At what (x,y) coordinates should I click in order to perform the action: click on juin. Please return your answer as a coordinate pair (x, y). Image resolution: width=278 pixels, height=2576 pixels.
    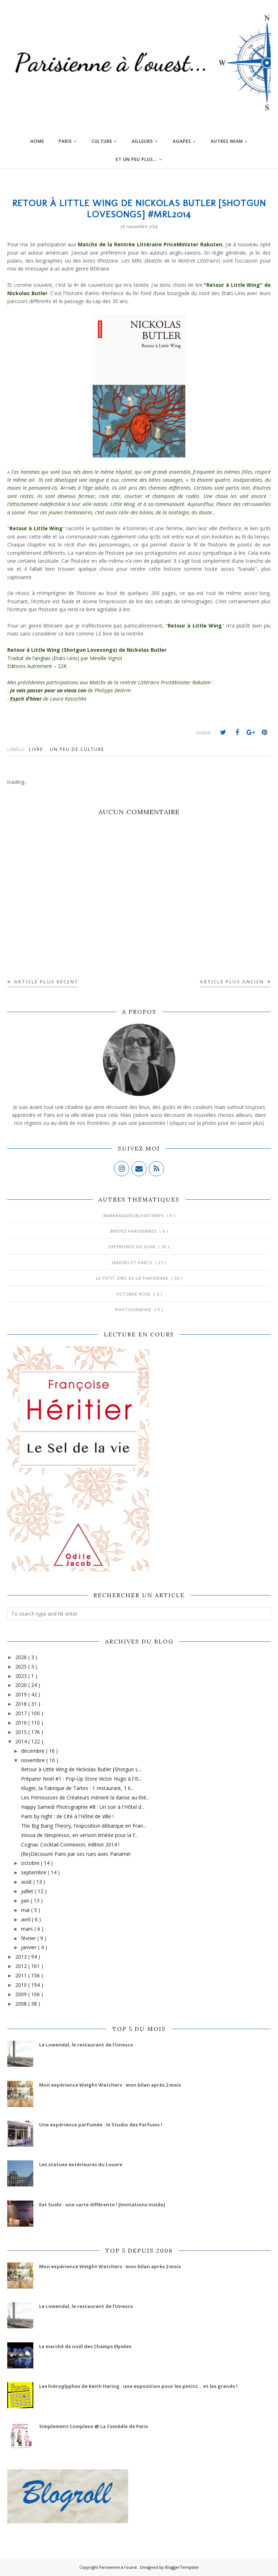
    Looking at the image, I should click on (26, 1900).